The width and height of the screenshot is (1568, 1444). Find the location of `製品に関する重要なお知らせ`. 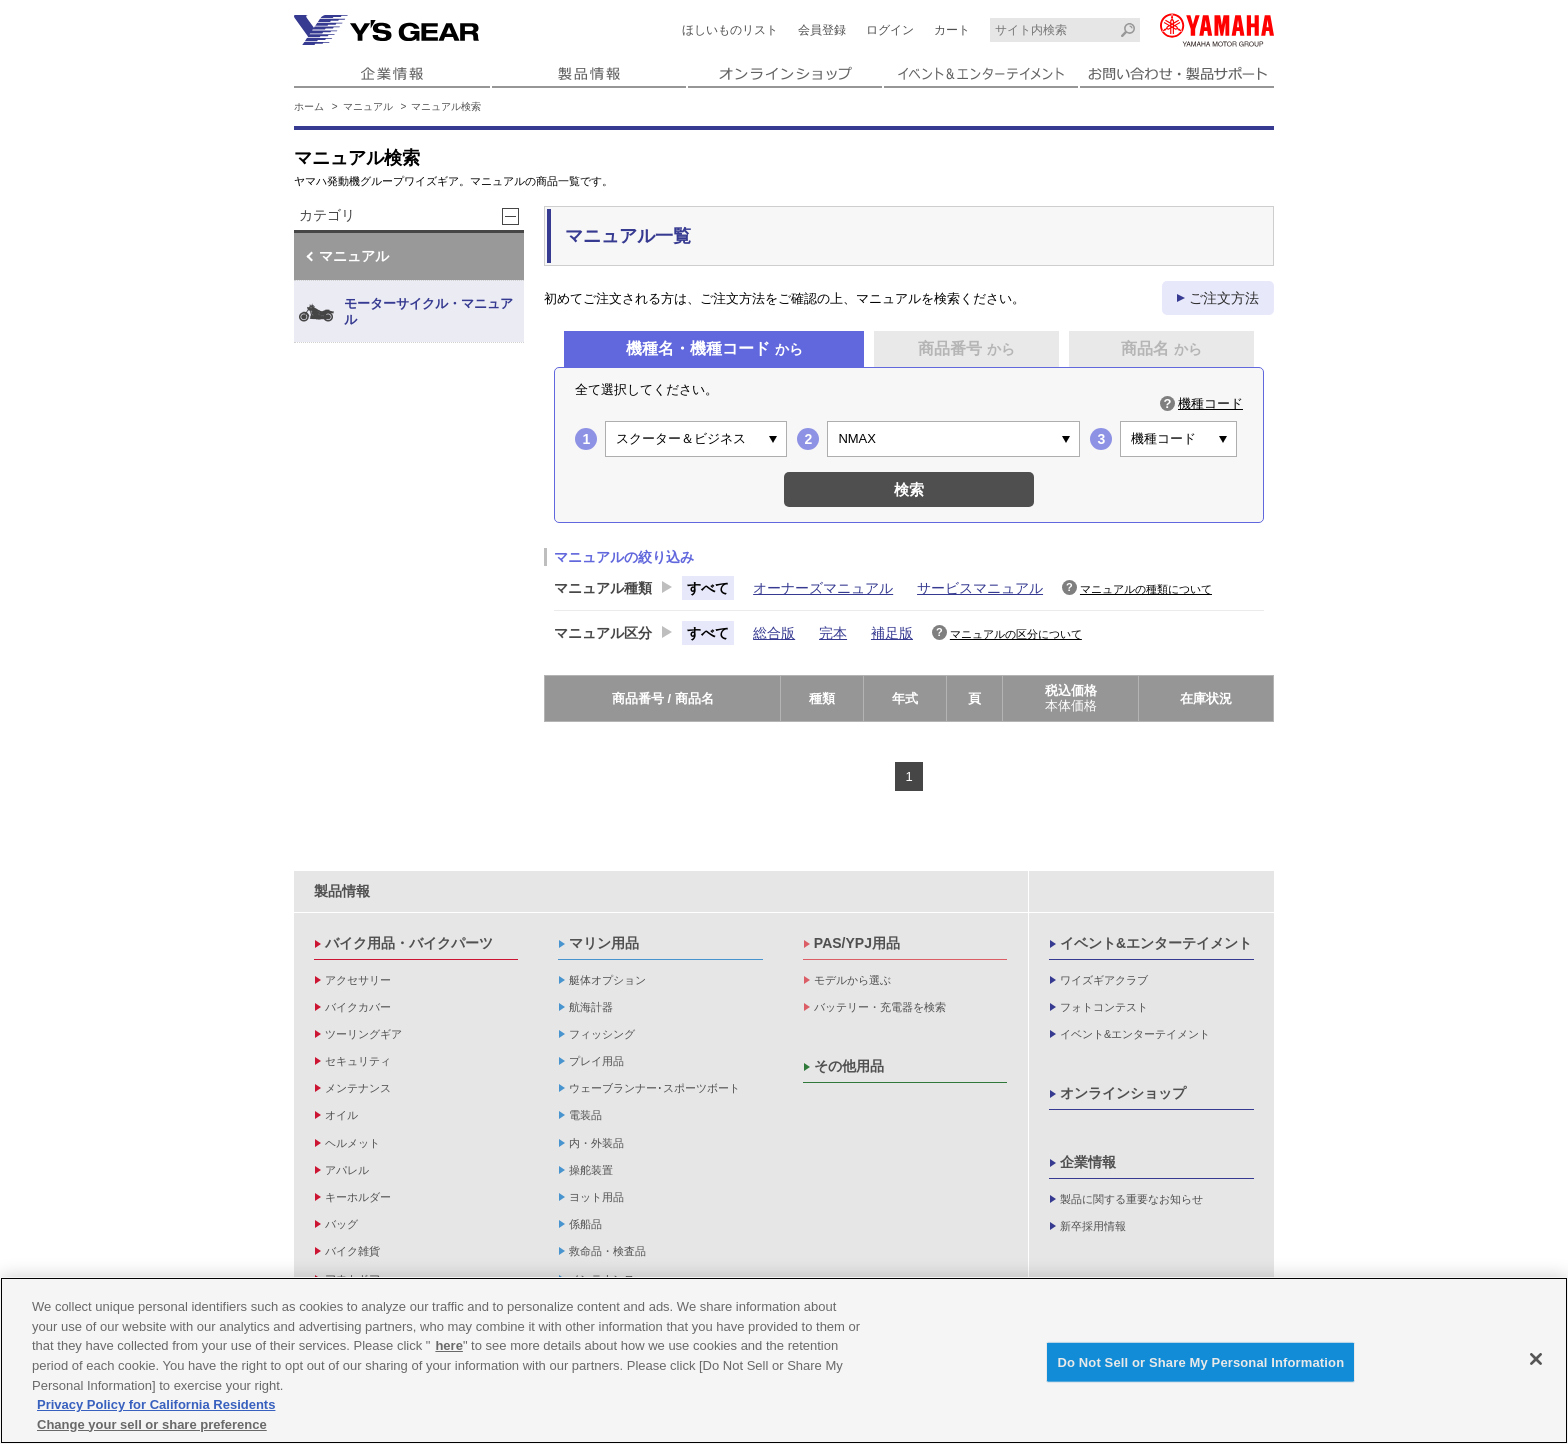

製品に関する重要なお知らせ is located at coordinates (1131, 1199).